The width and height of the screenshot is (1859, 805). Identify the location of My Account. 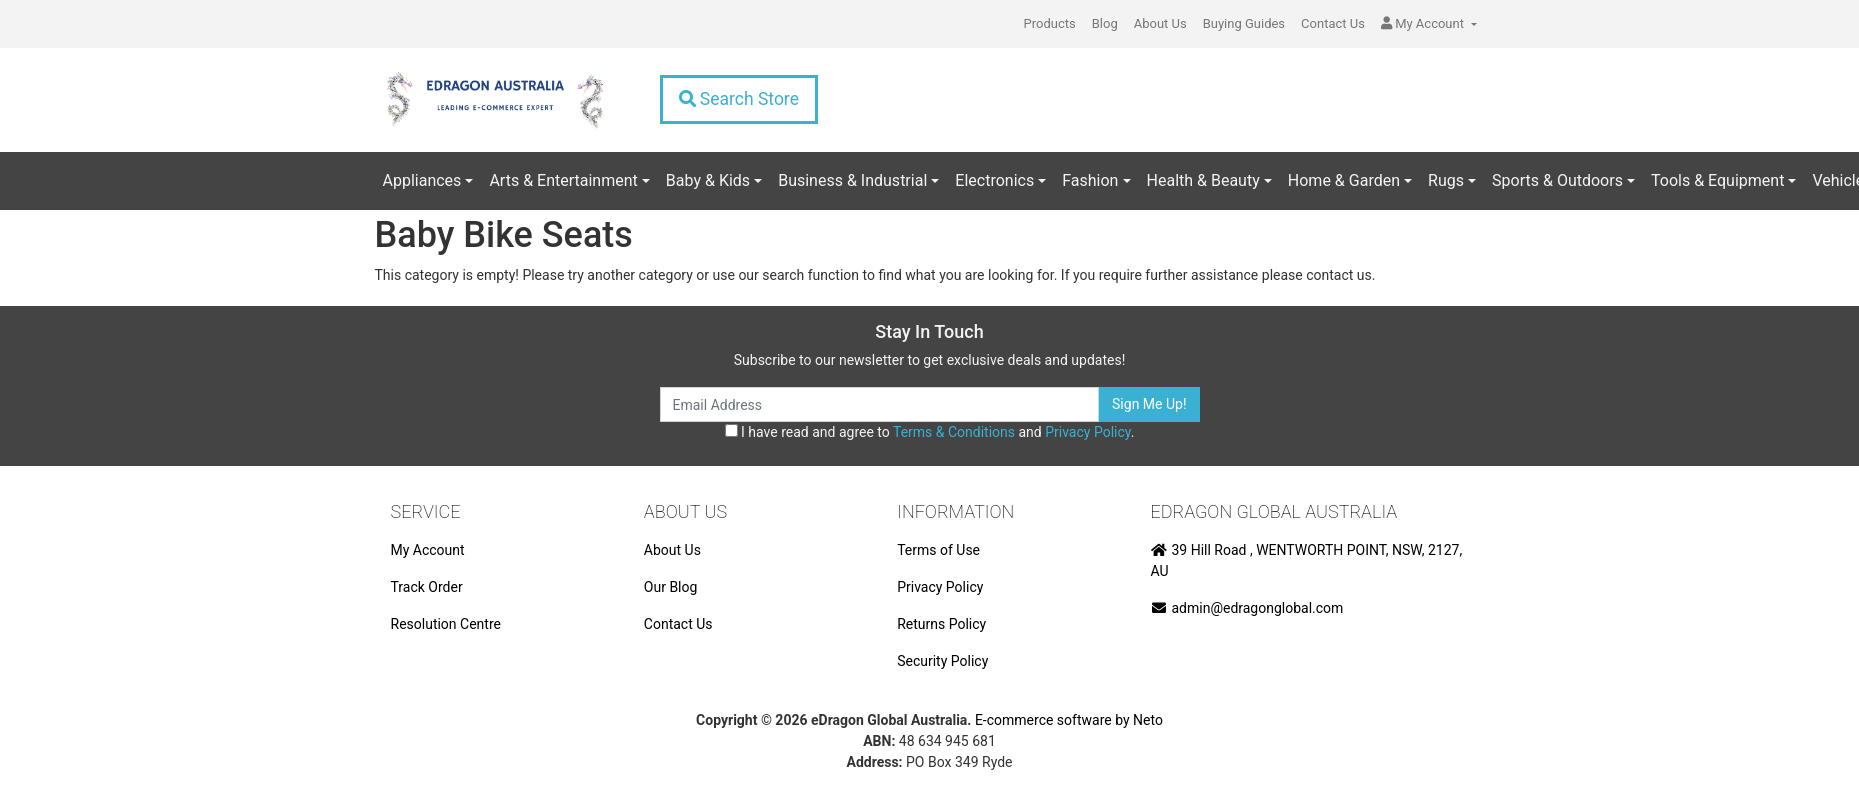
(428, 550).